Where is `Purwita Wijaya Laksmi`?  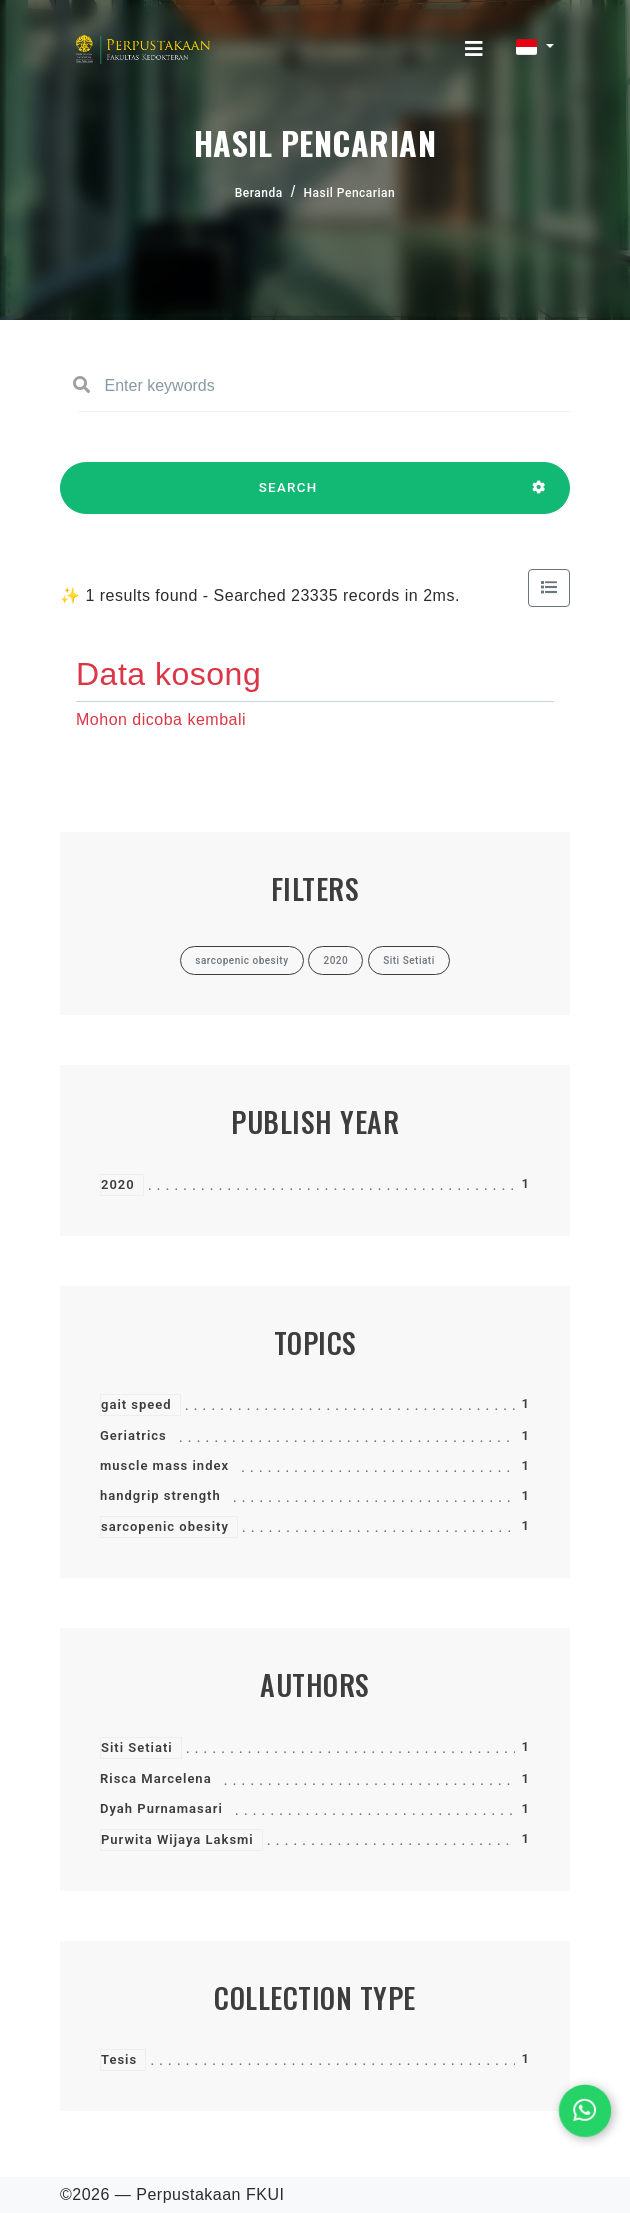 Purwita Wijaya Laksmi is located at coordinates (177, 1839).